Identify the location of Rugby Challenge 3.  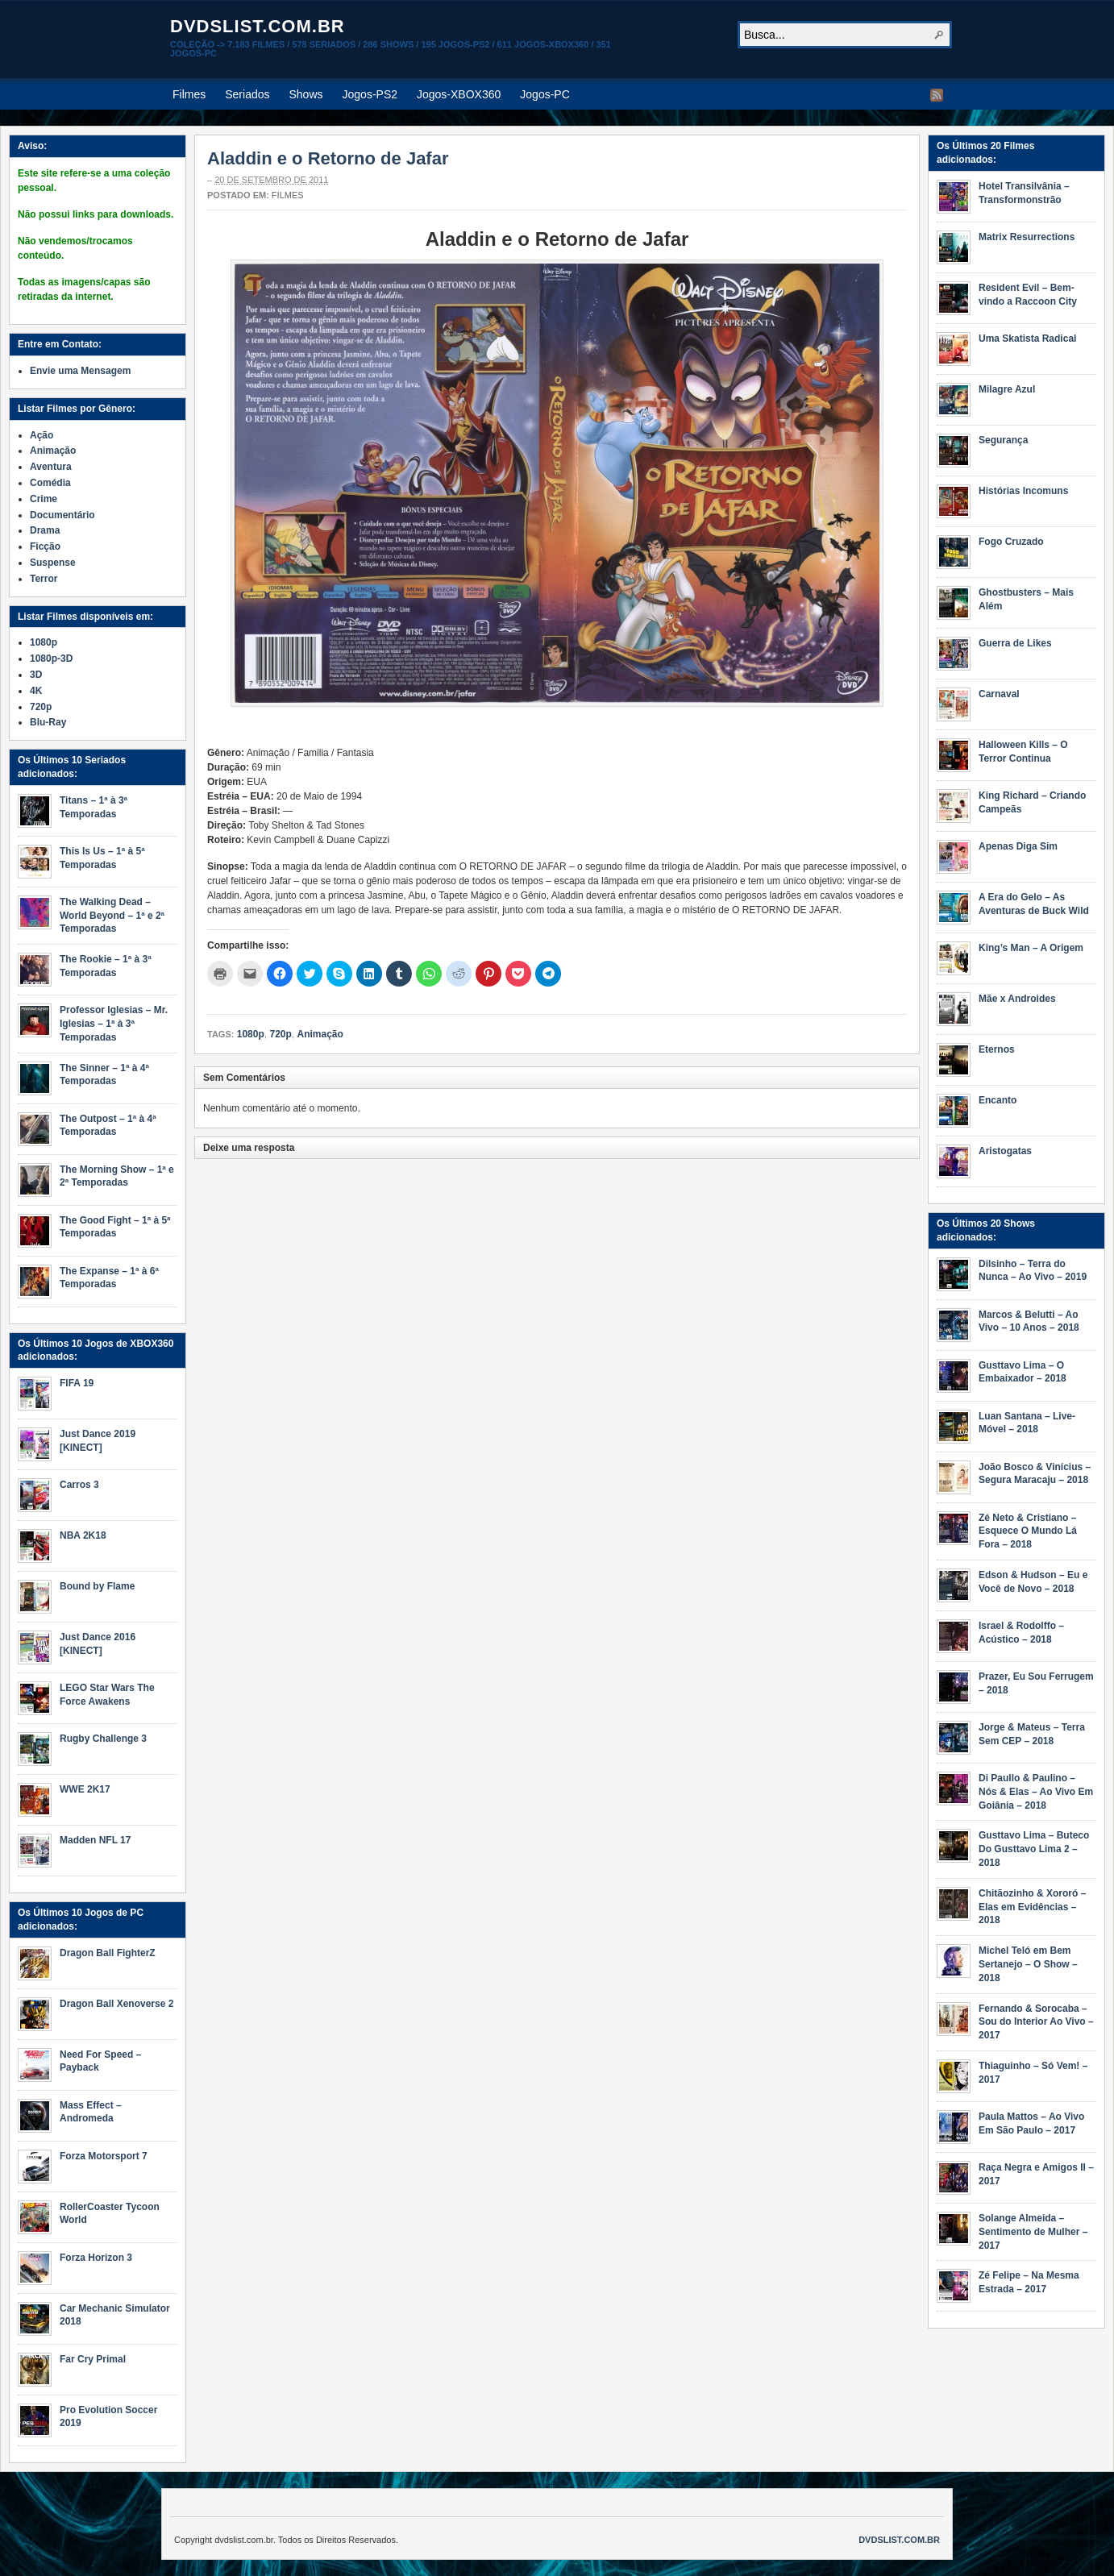
(103, 1738).